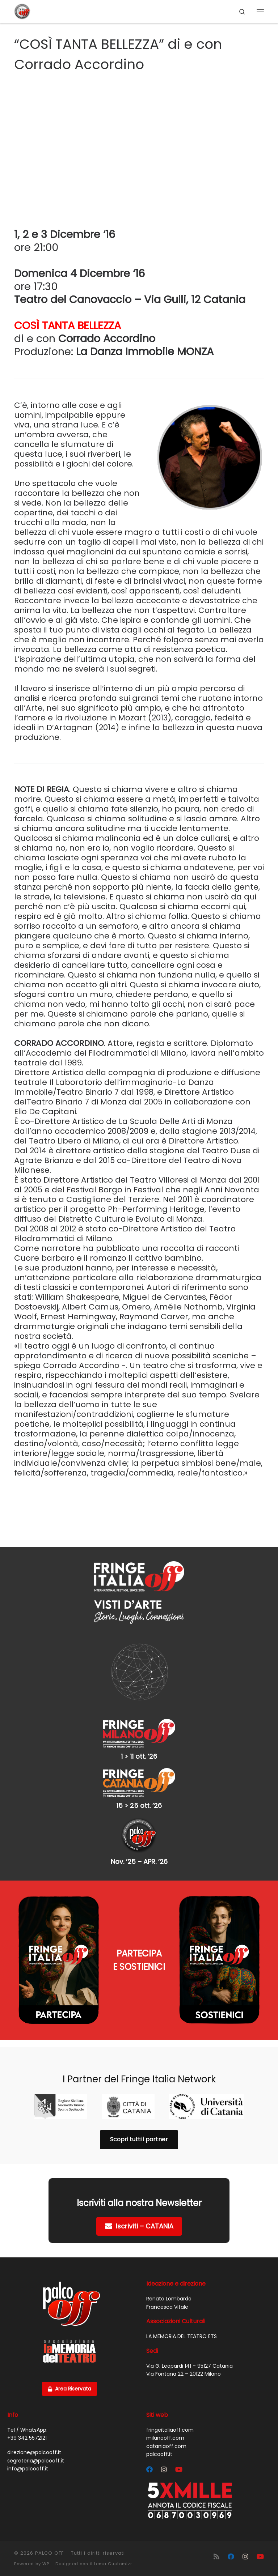 The image size is (278, 2576). Describe the element at coordinates (178, 2470) in the screenshot. I see `[Cercaci su Youtube]` at that location.